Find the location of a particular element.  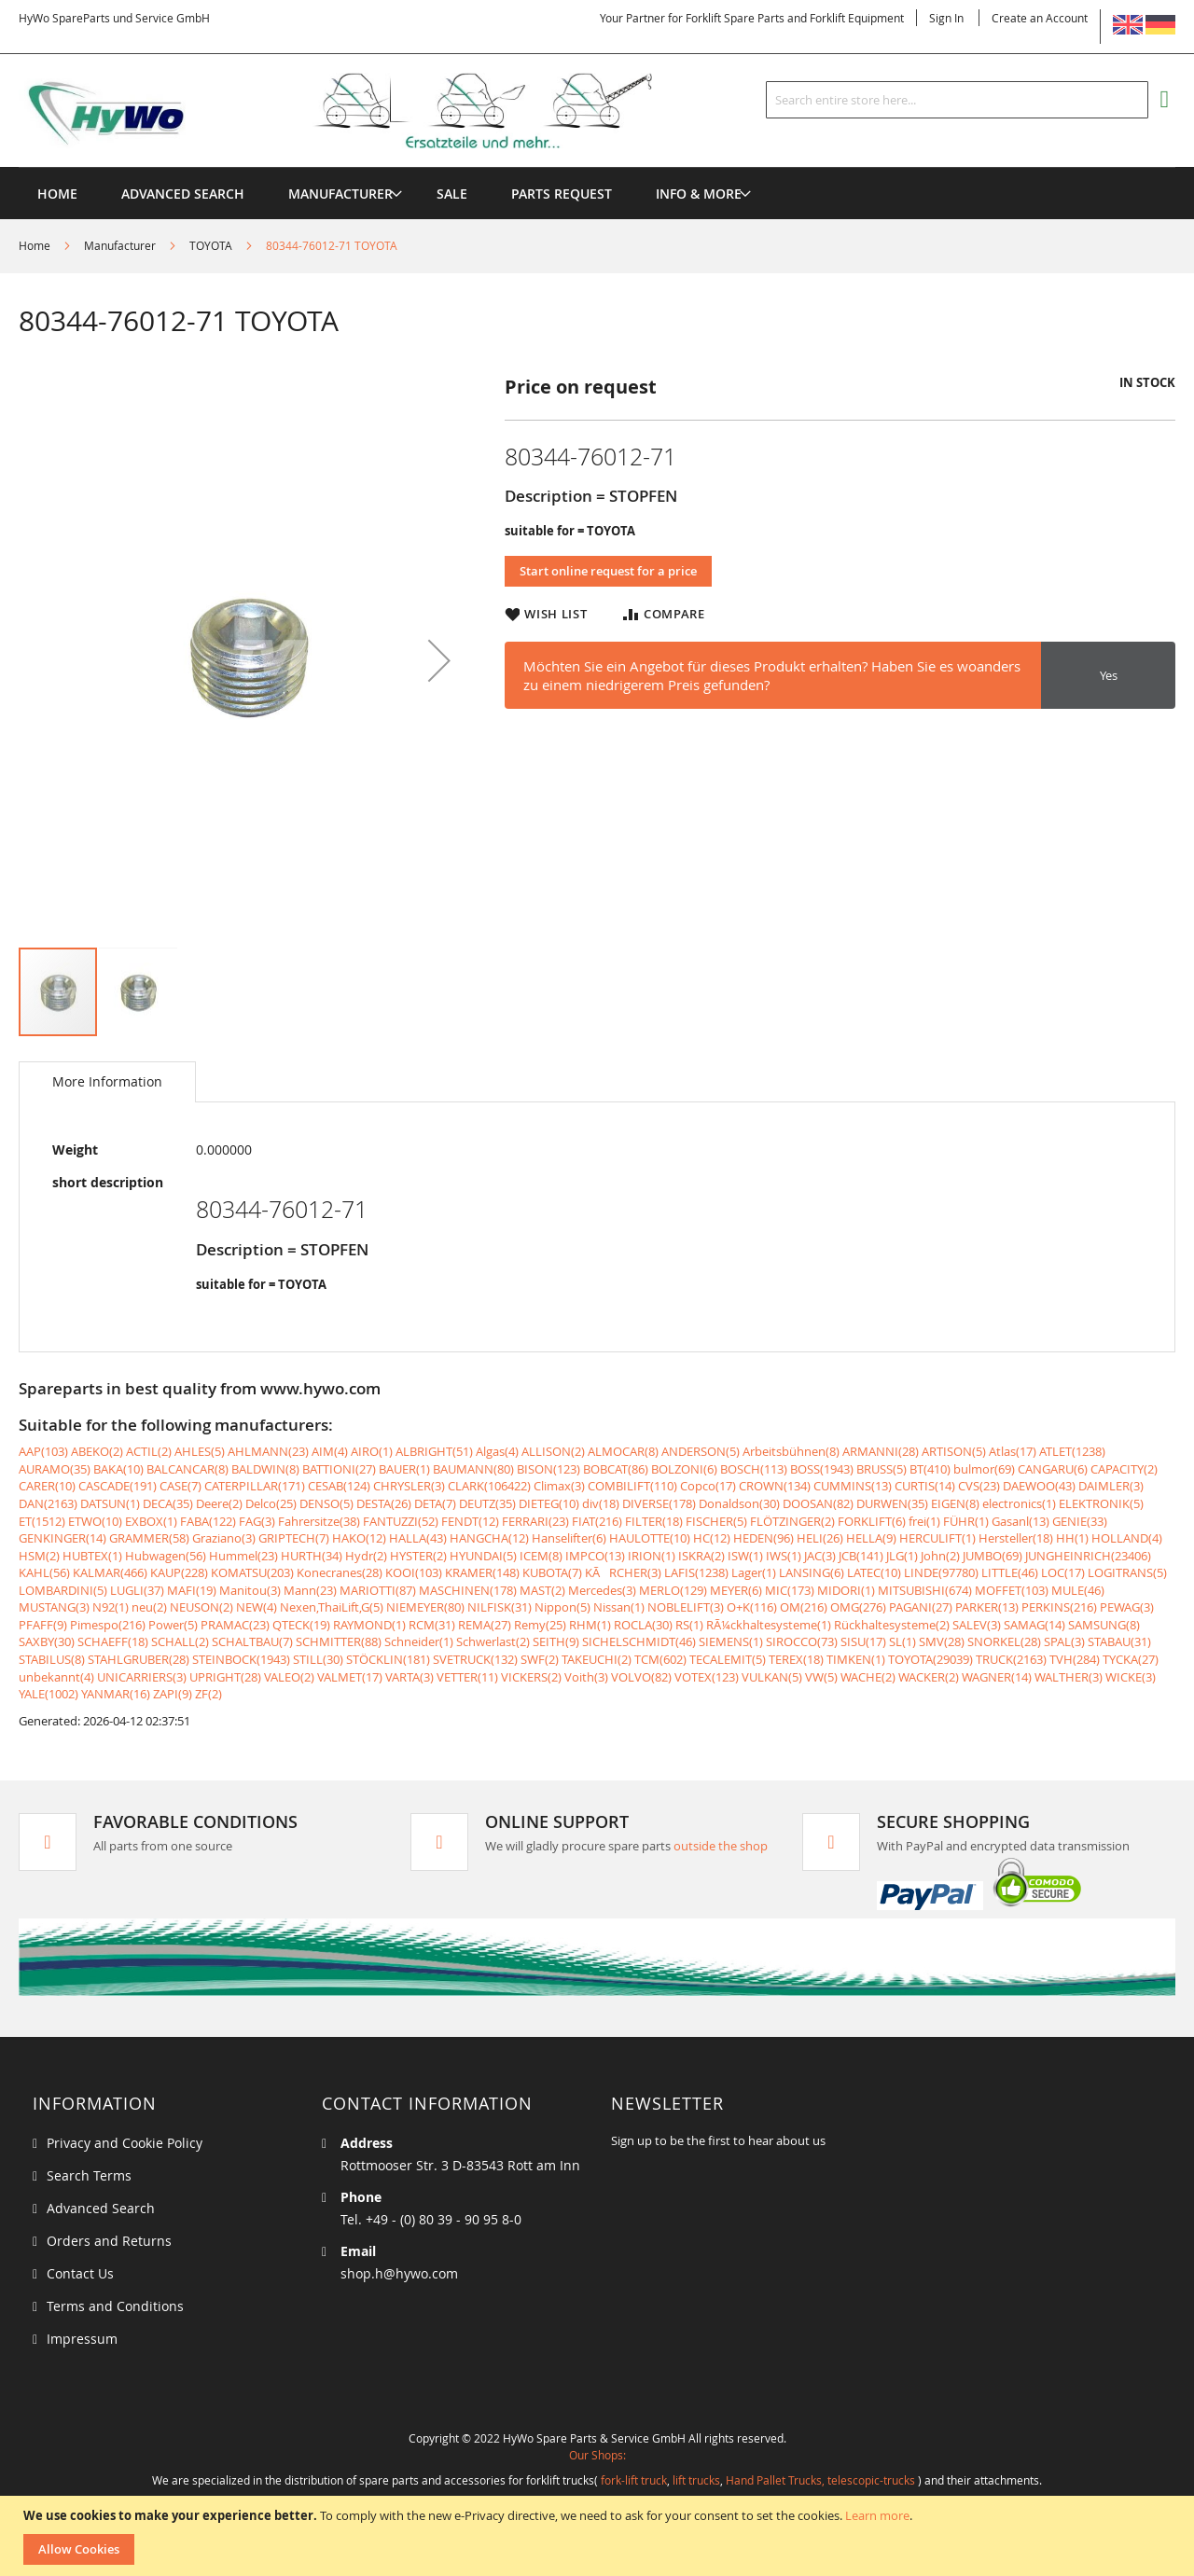

OM(216) is located at coordinates (803, 1607).